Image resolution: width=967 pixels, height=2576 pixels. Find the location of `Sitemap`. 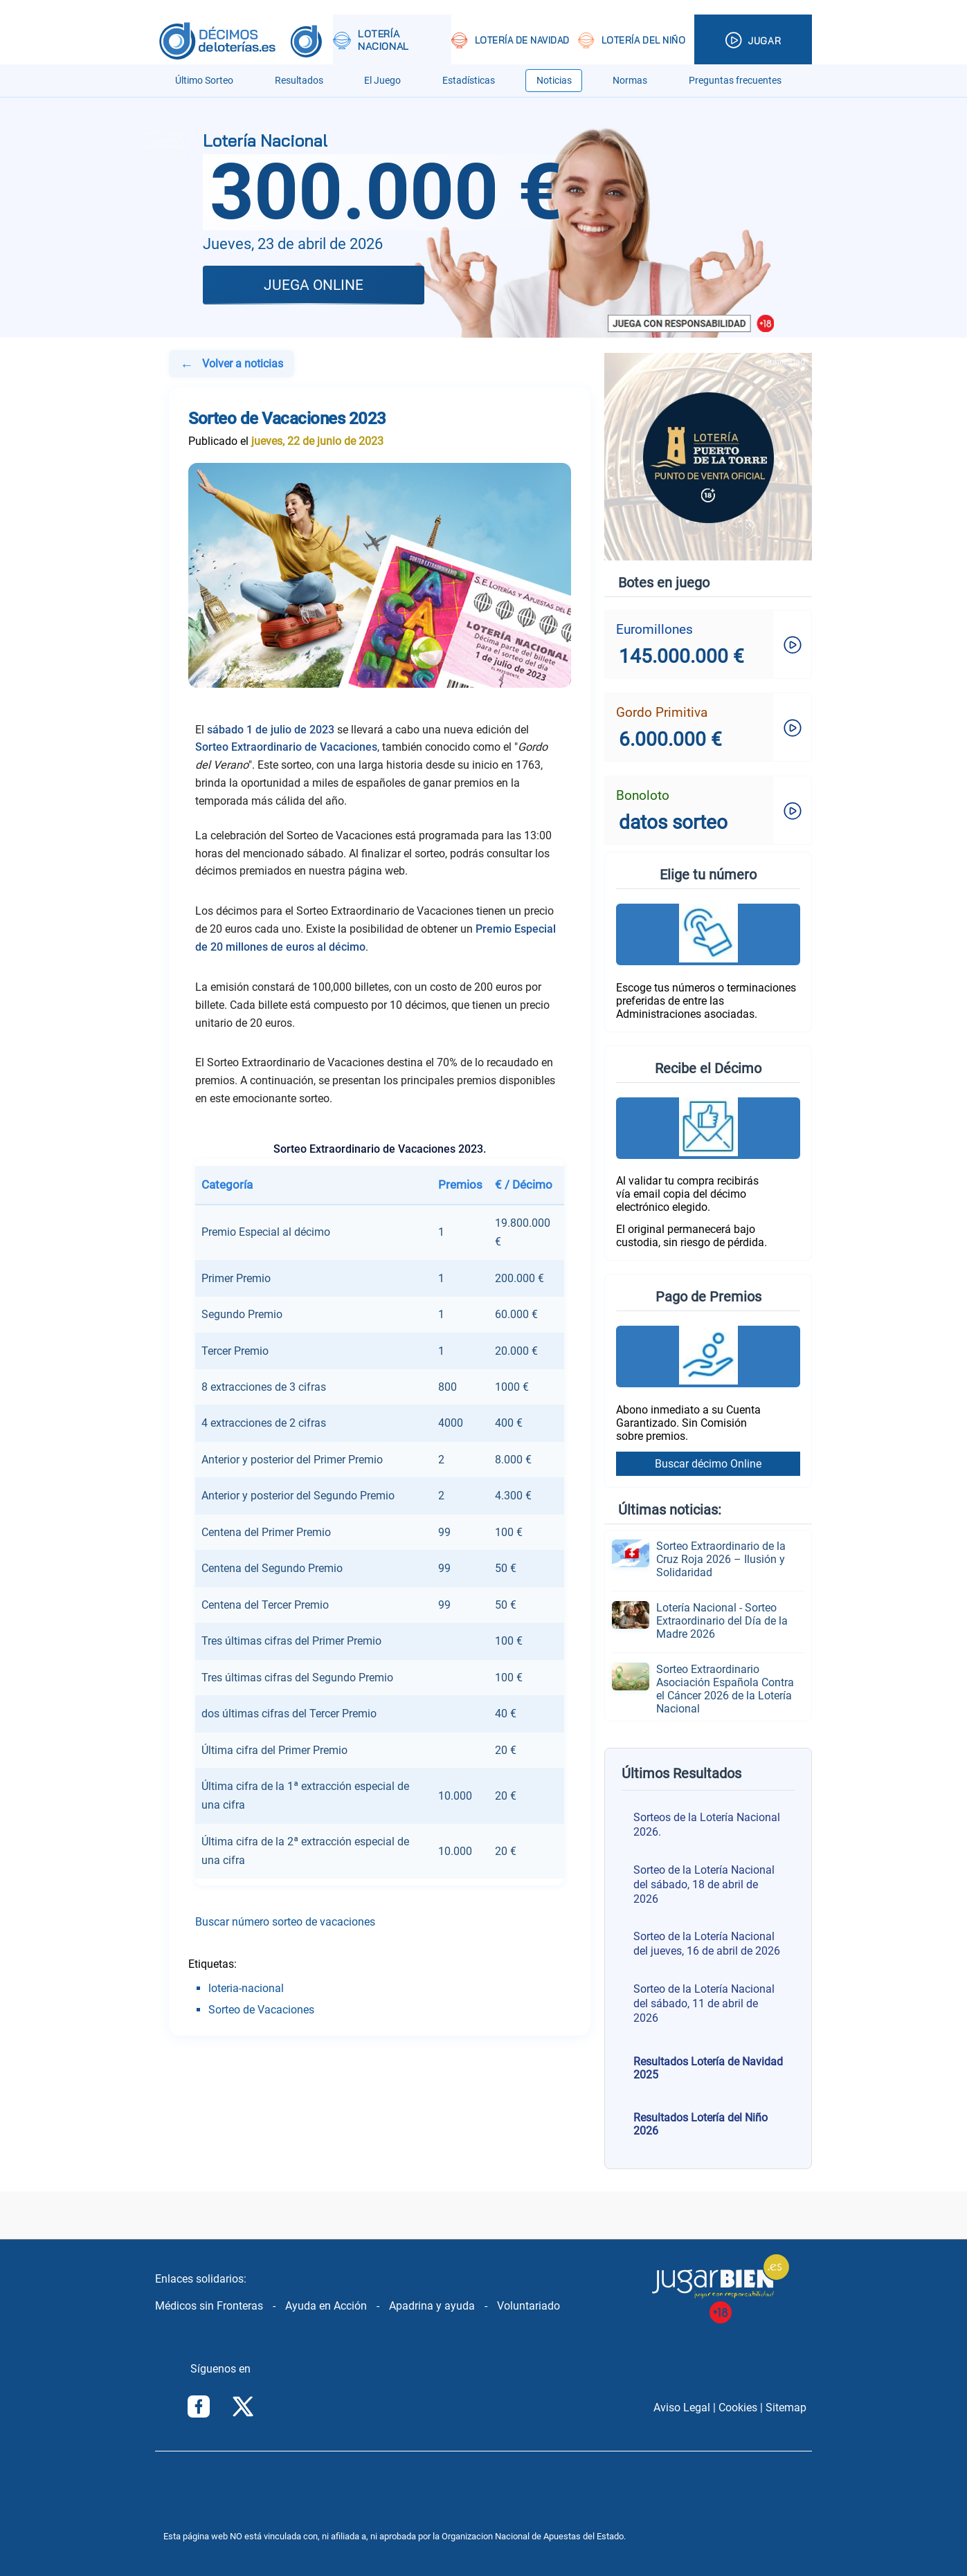

Sitemap is located at coordinates (786, 2407).